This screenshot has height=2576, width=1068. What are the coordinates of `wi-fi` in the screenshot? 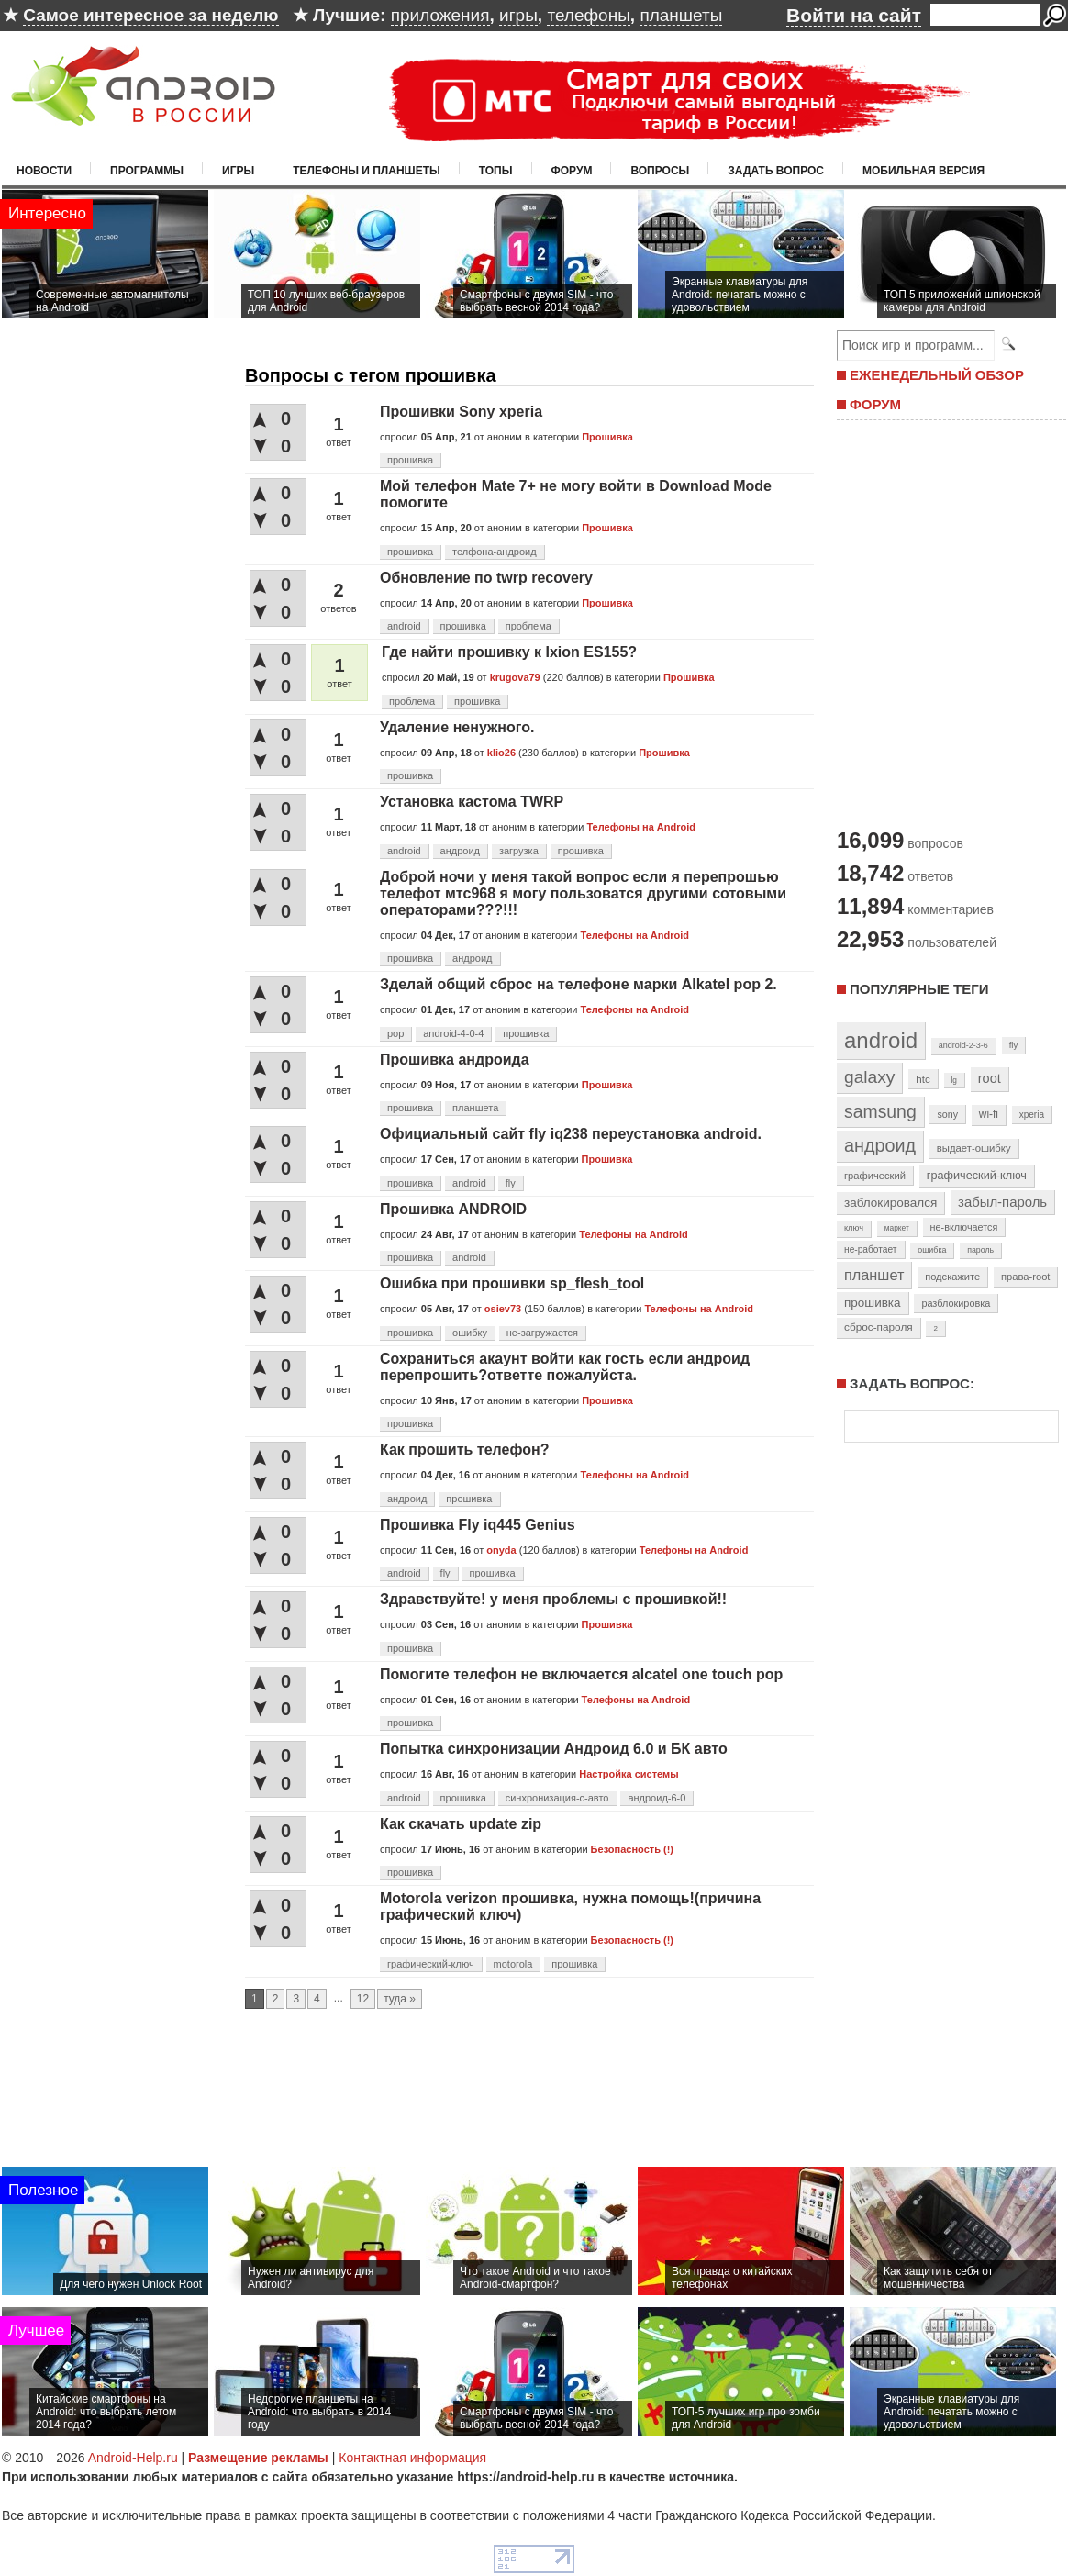 It's located at (988, 1114).